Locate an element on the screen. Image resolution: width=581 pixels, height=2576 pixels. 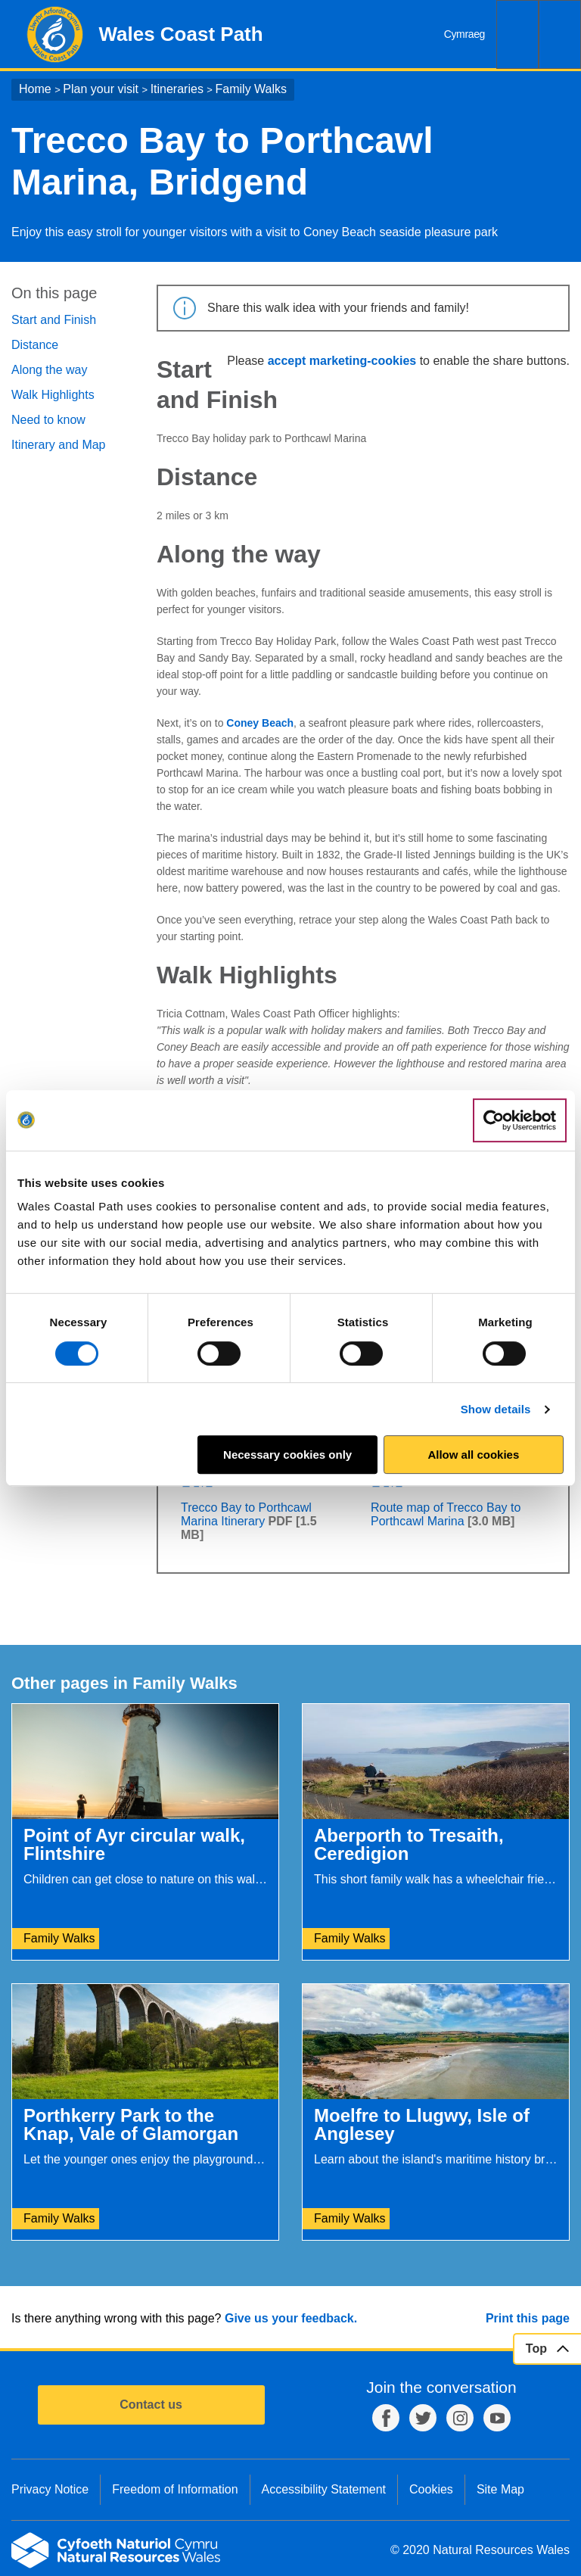
Walk Highlights is located at coordinates (53, 394).